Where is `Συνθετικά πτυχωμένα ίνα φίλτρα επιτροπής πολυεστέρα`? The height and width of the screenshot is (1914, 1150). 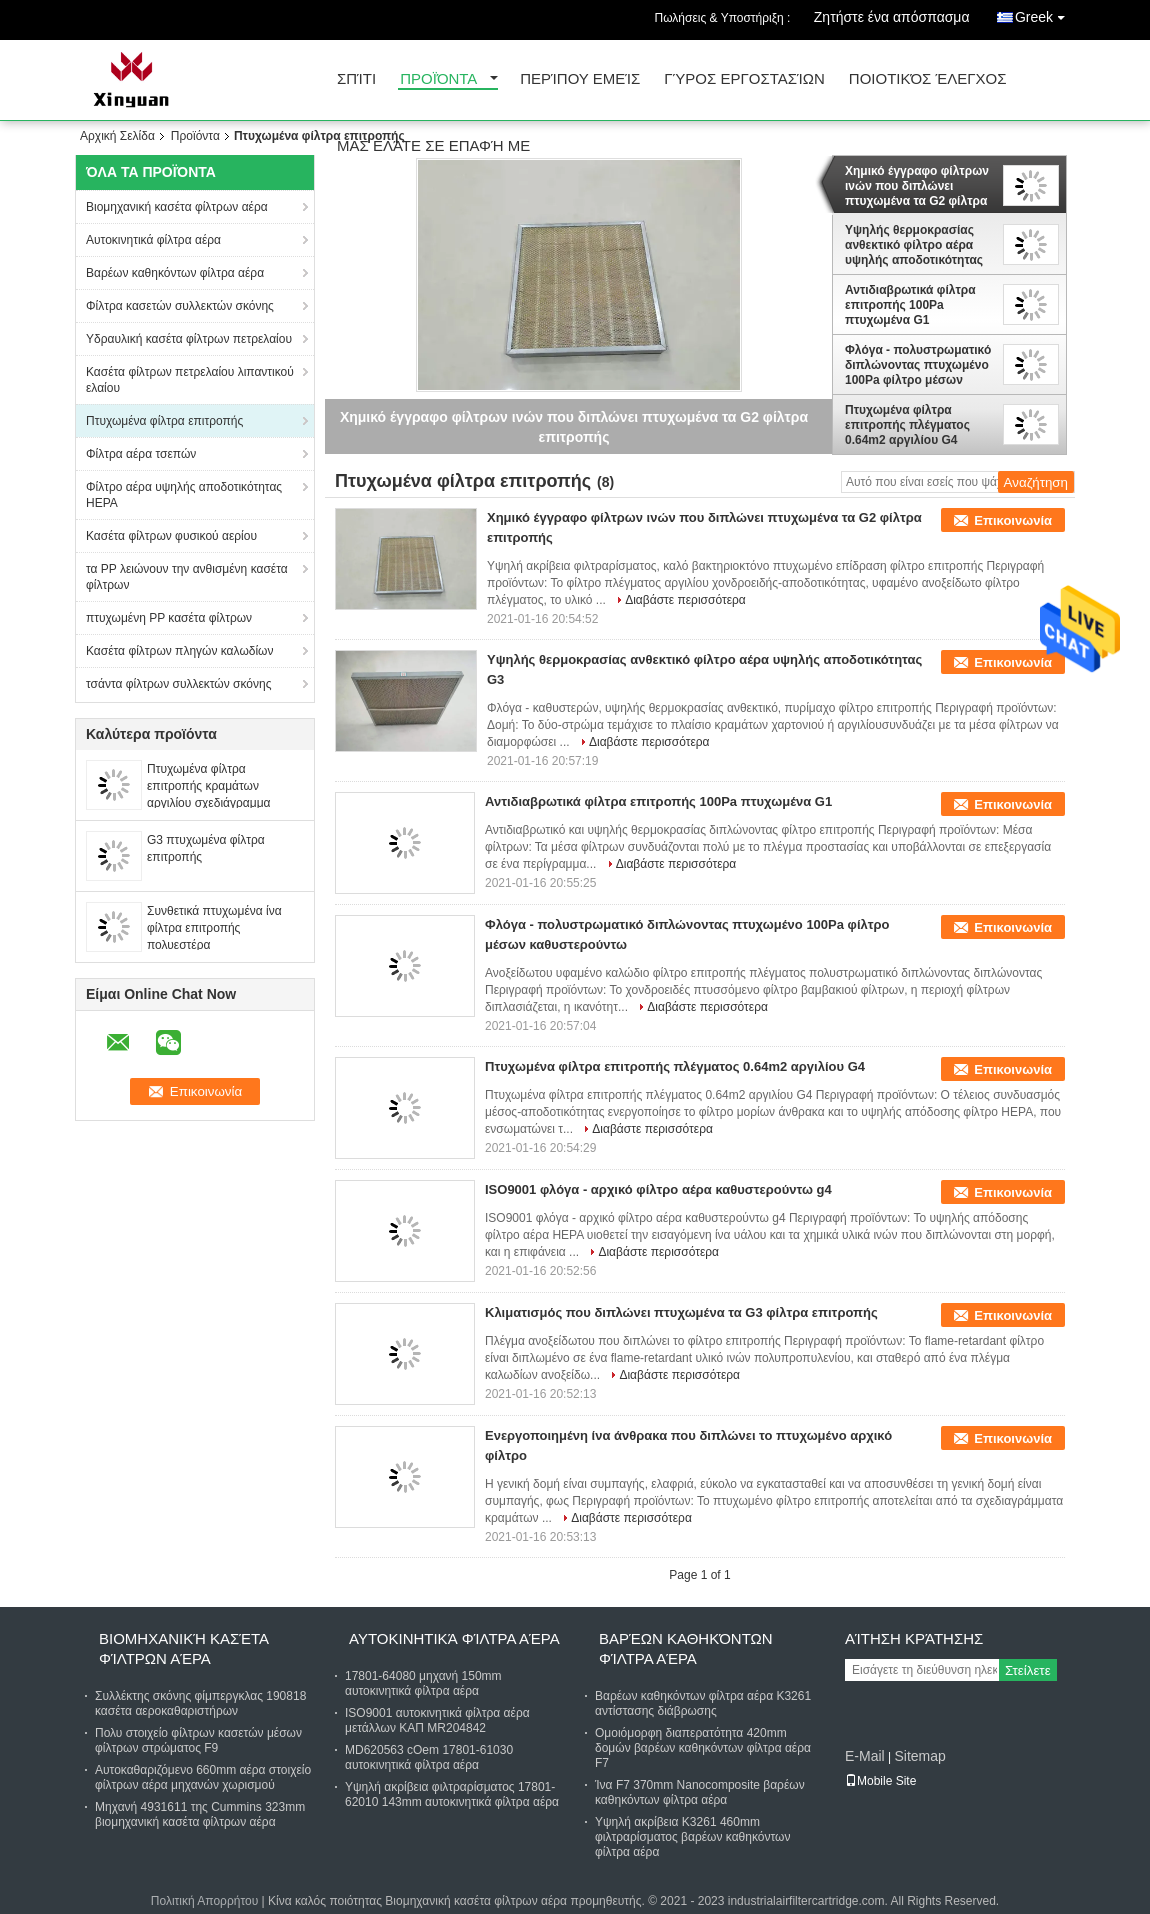 Συνθετικά πτυχωμένα ίνα φίλτρα επιτροπής πολυεστέρα is located at coordinates (214, 928).